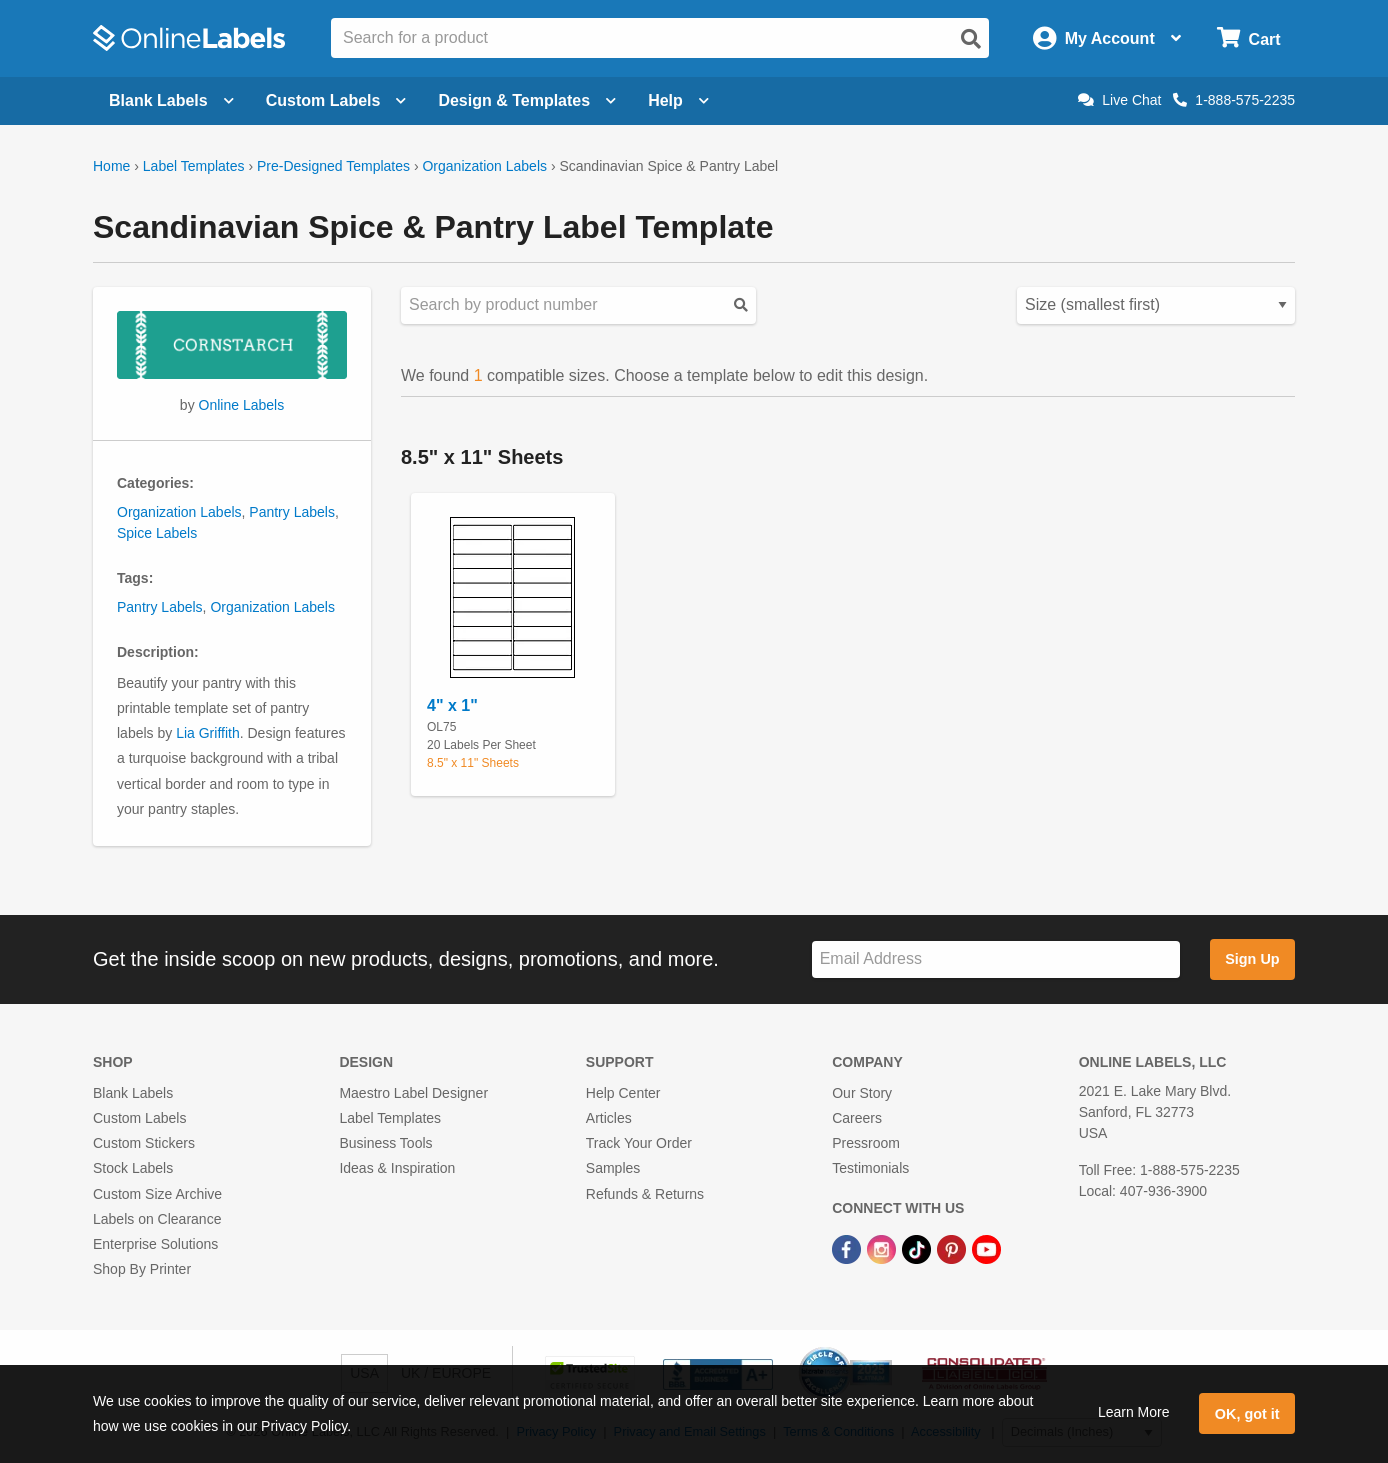  What do you see at coordinates (613, 1168) in the screenshot?
I see `Samples` at bounding box center [613, 1168].